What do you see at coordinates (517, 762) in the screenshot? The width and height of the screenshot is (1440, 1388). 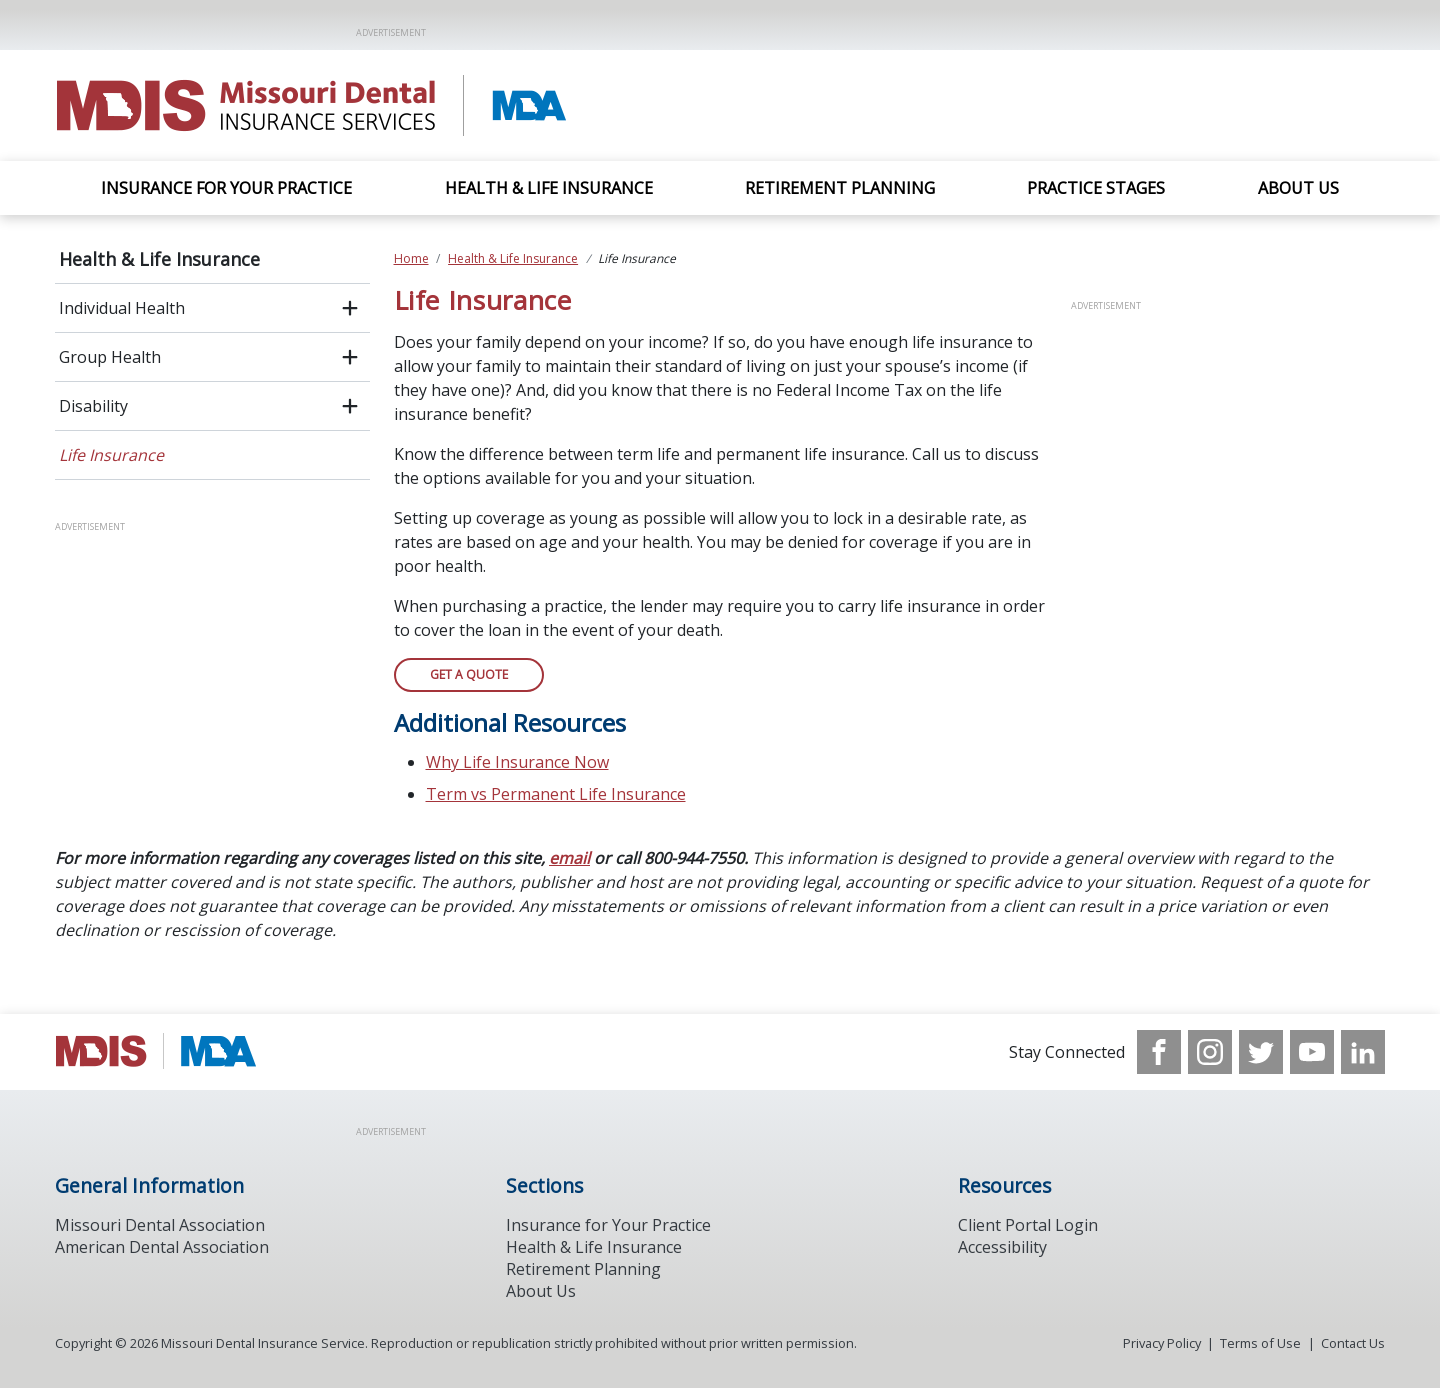 I see `Why Life Insurance Now` at bounding box center [517, 762].